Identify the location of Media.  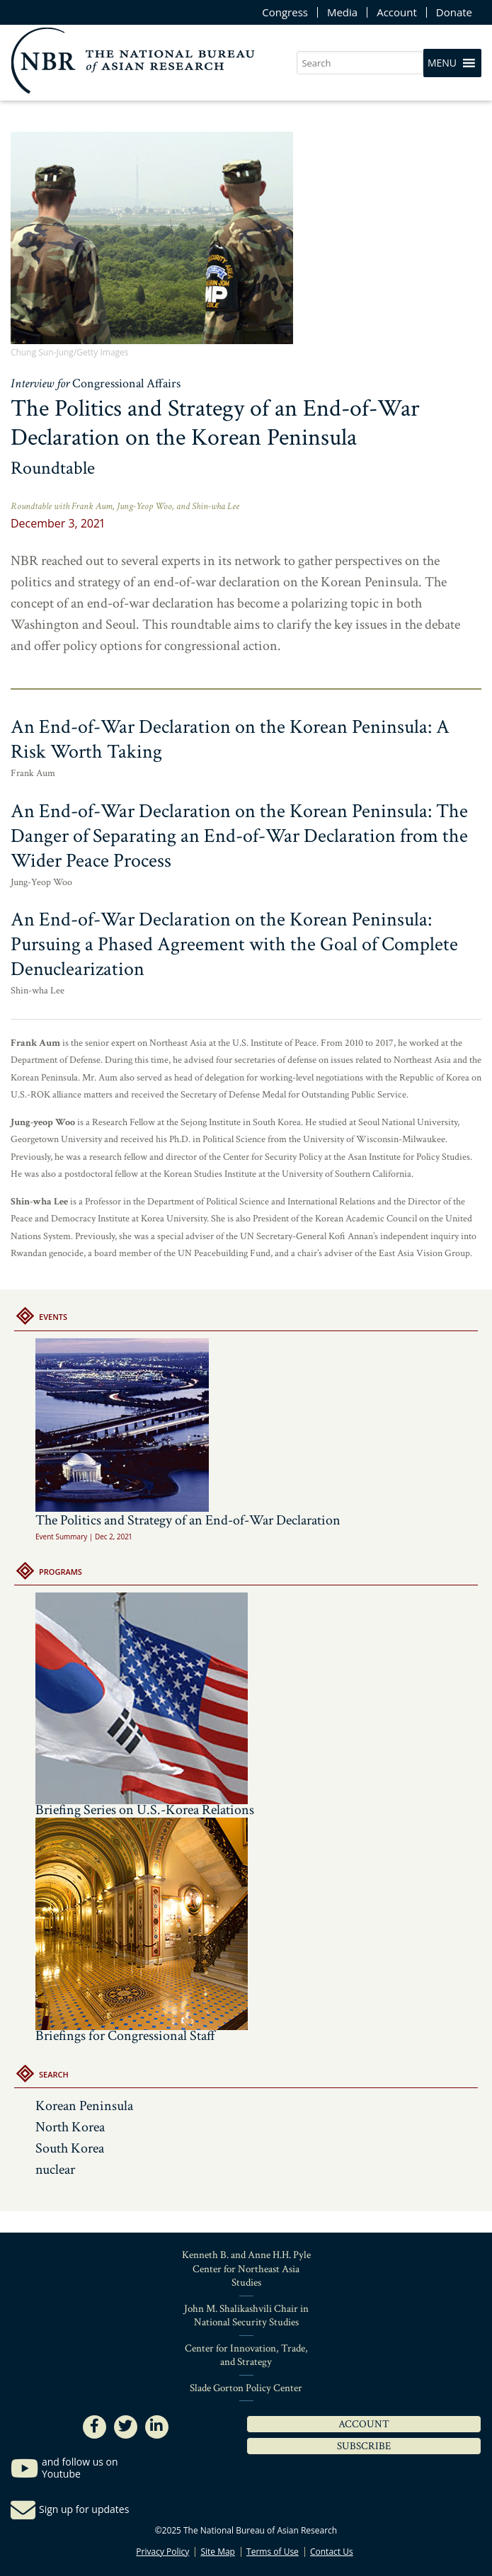
(342, 12).